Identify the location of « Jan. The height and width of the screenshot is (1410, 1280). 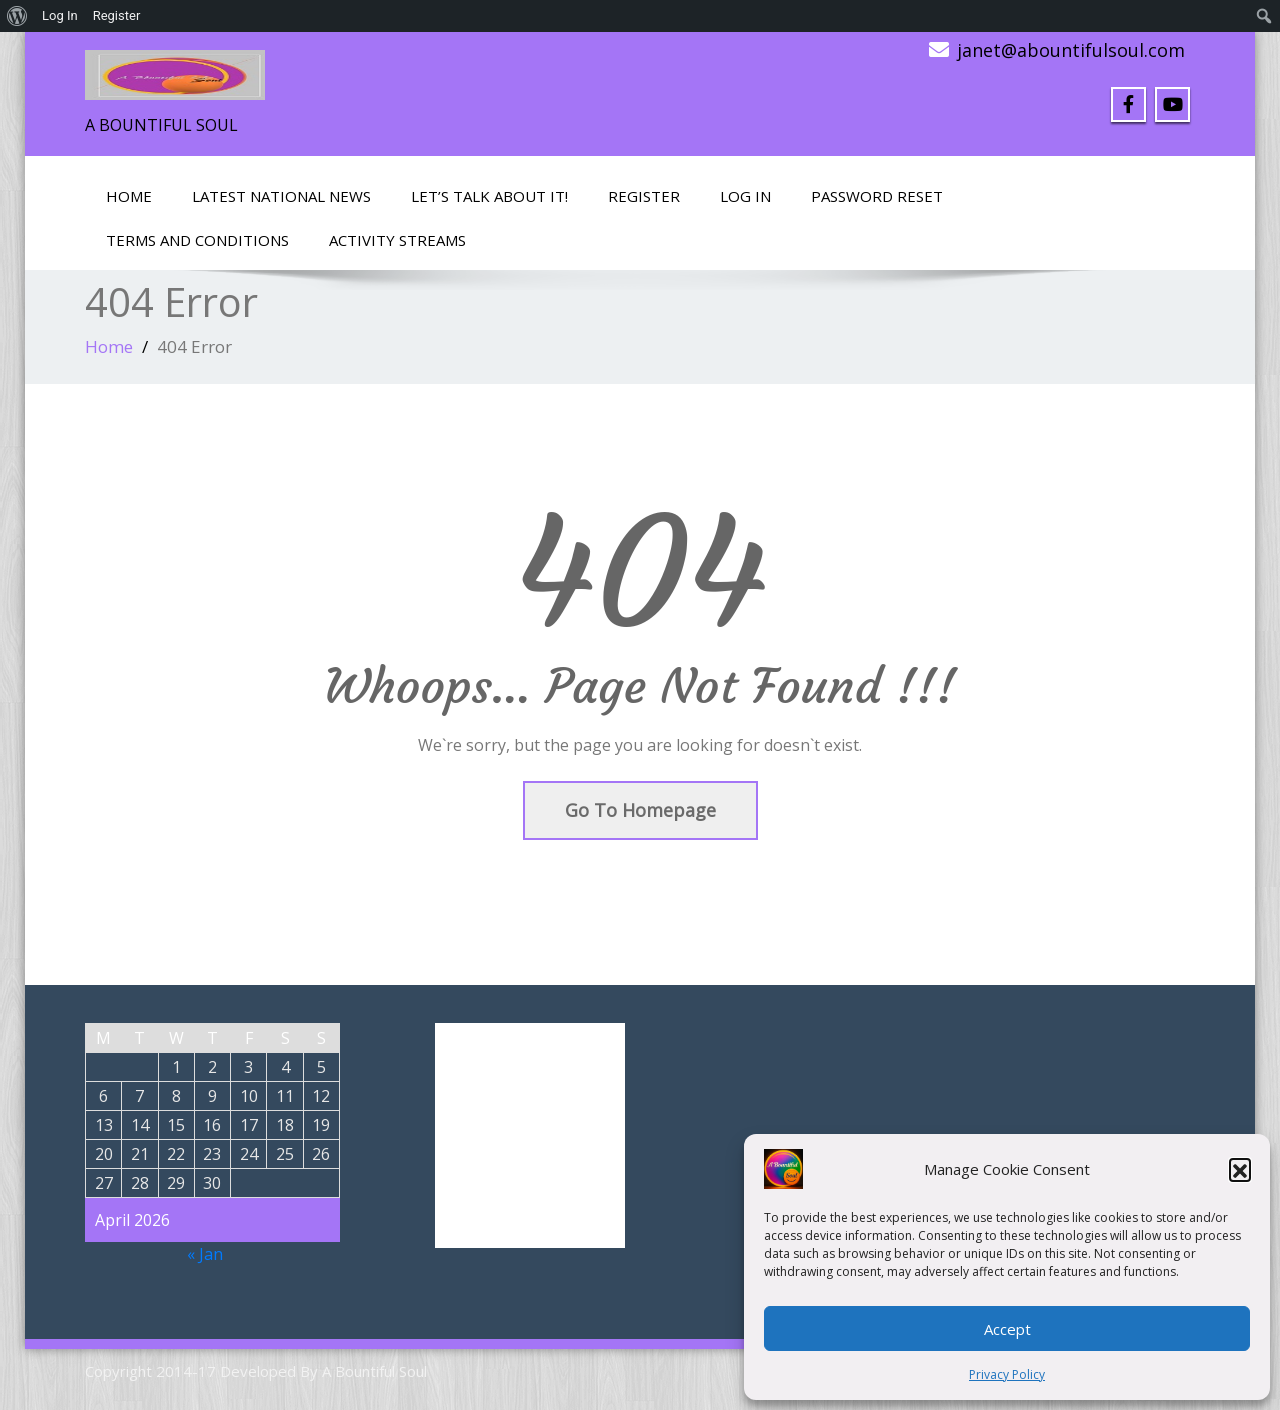
(205, 1254).